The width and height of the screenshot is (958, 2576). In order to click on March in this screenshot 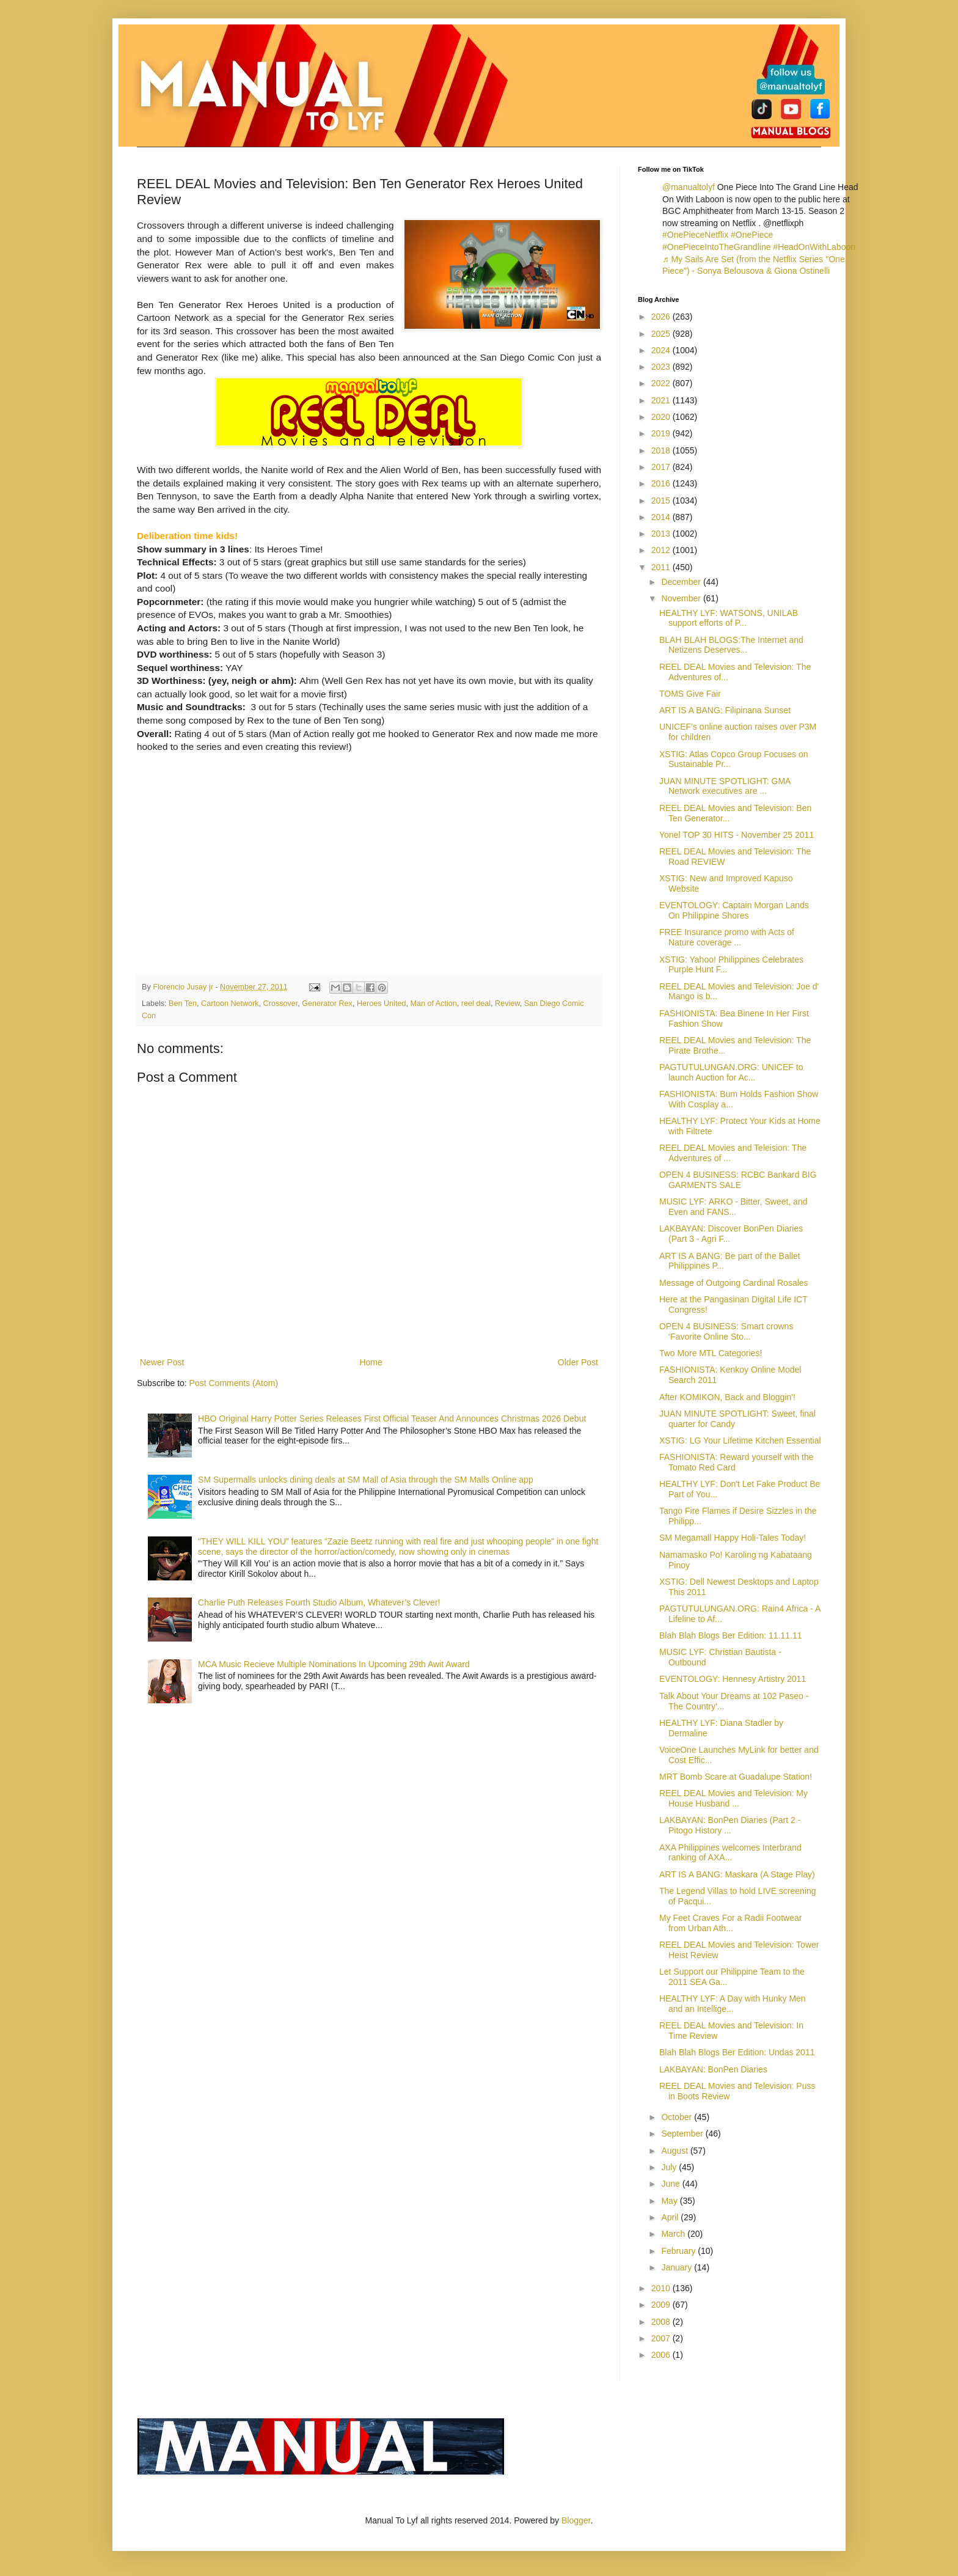, I will do `click(674, 2234)`.